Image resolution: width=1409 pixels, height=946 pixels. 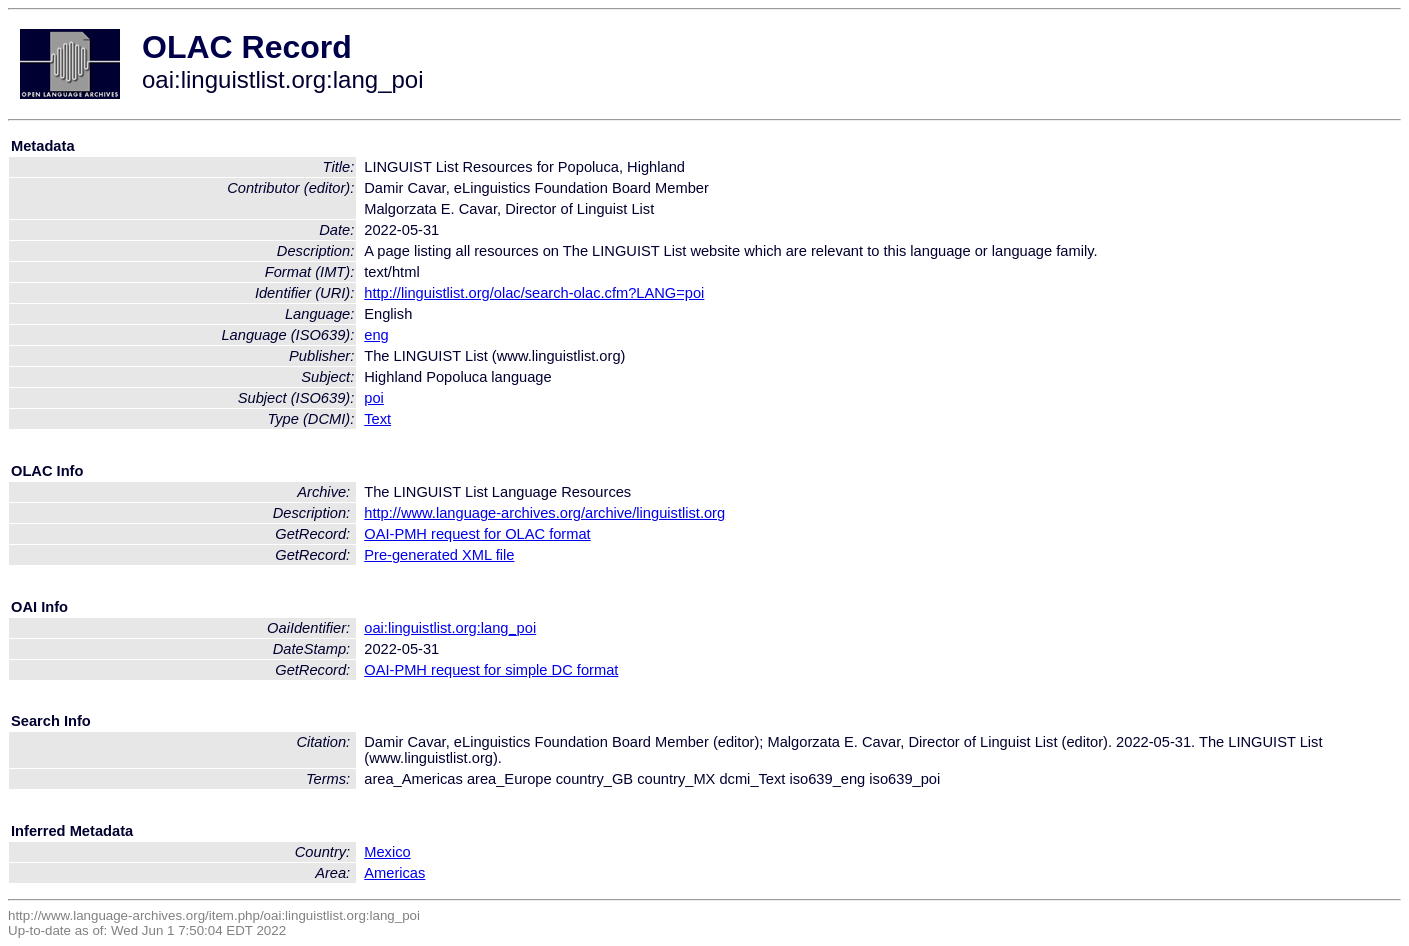 What do you see at coordinates (374, 398) in the screenshot?
I see `poi` at bounding box center [374, 398].